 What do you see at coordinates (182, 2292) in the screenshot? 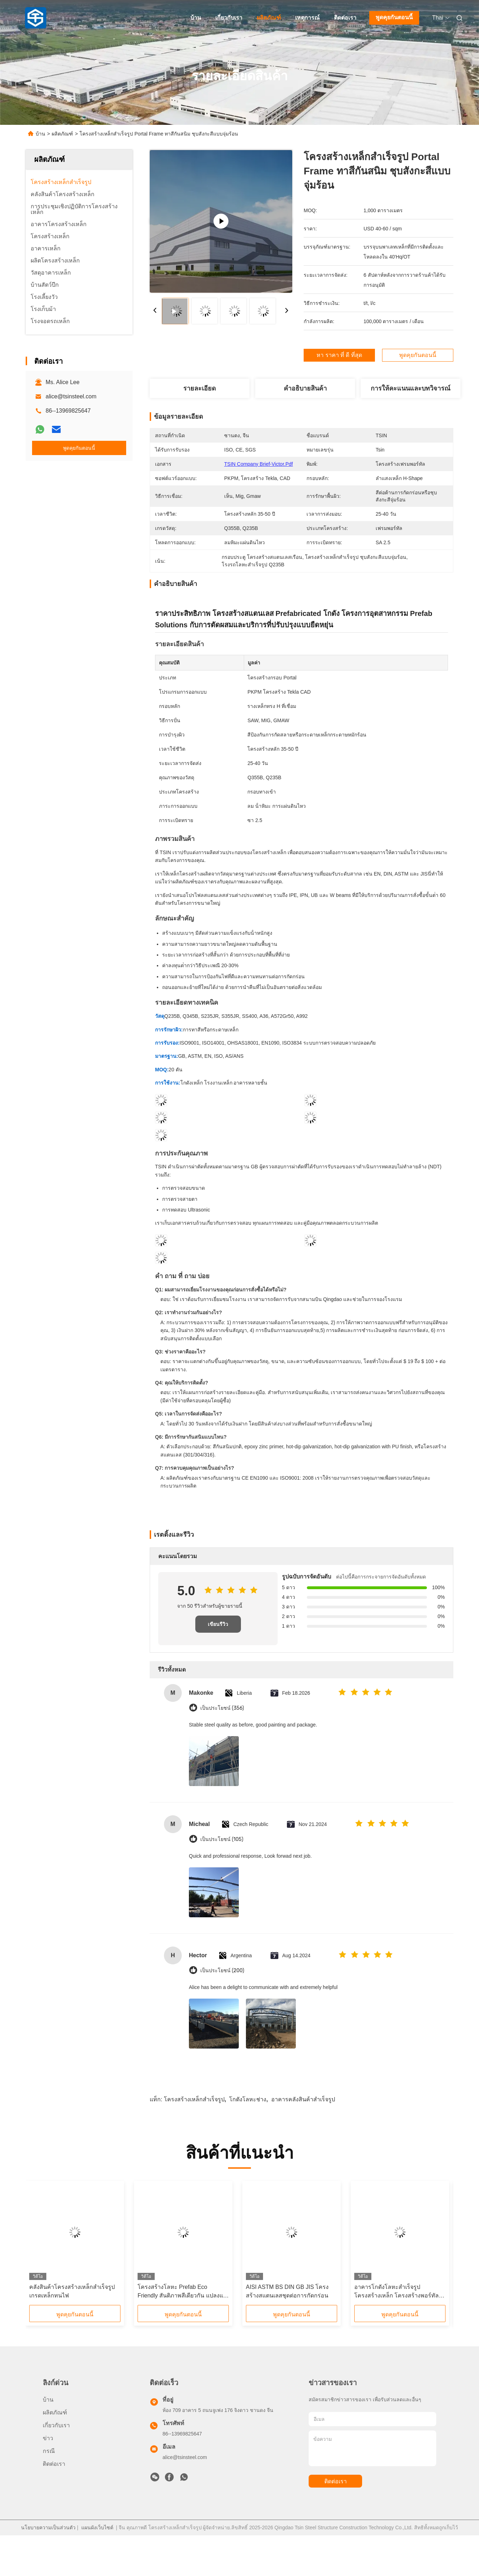
I see `โครงสร้างโลหะ Prefab Eco Friendly สันติภาพสีเดียวกัน แปลงแซนวิช` at bounding box center [182, 2292].